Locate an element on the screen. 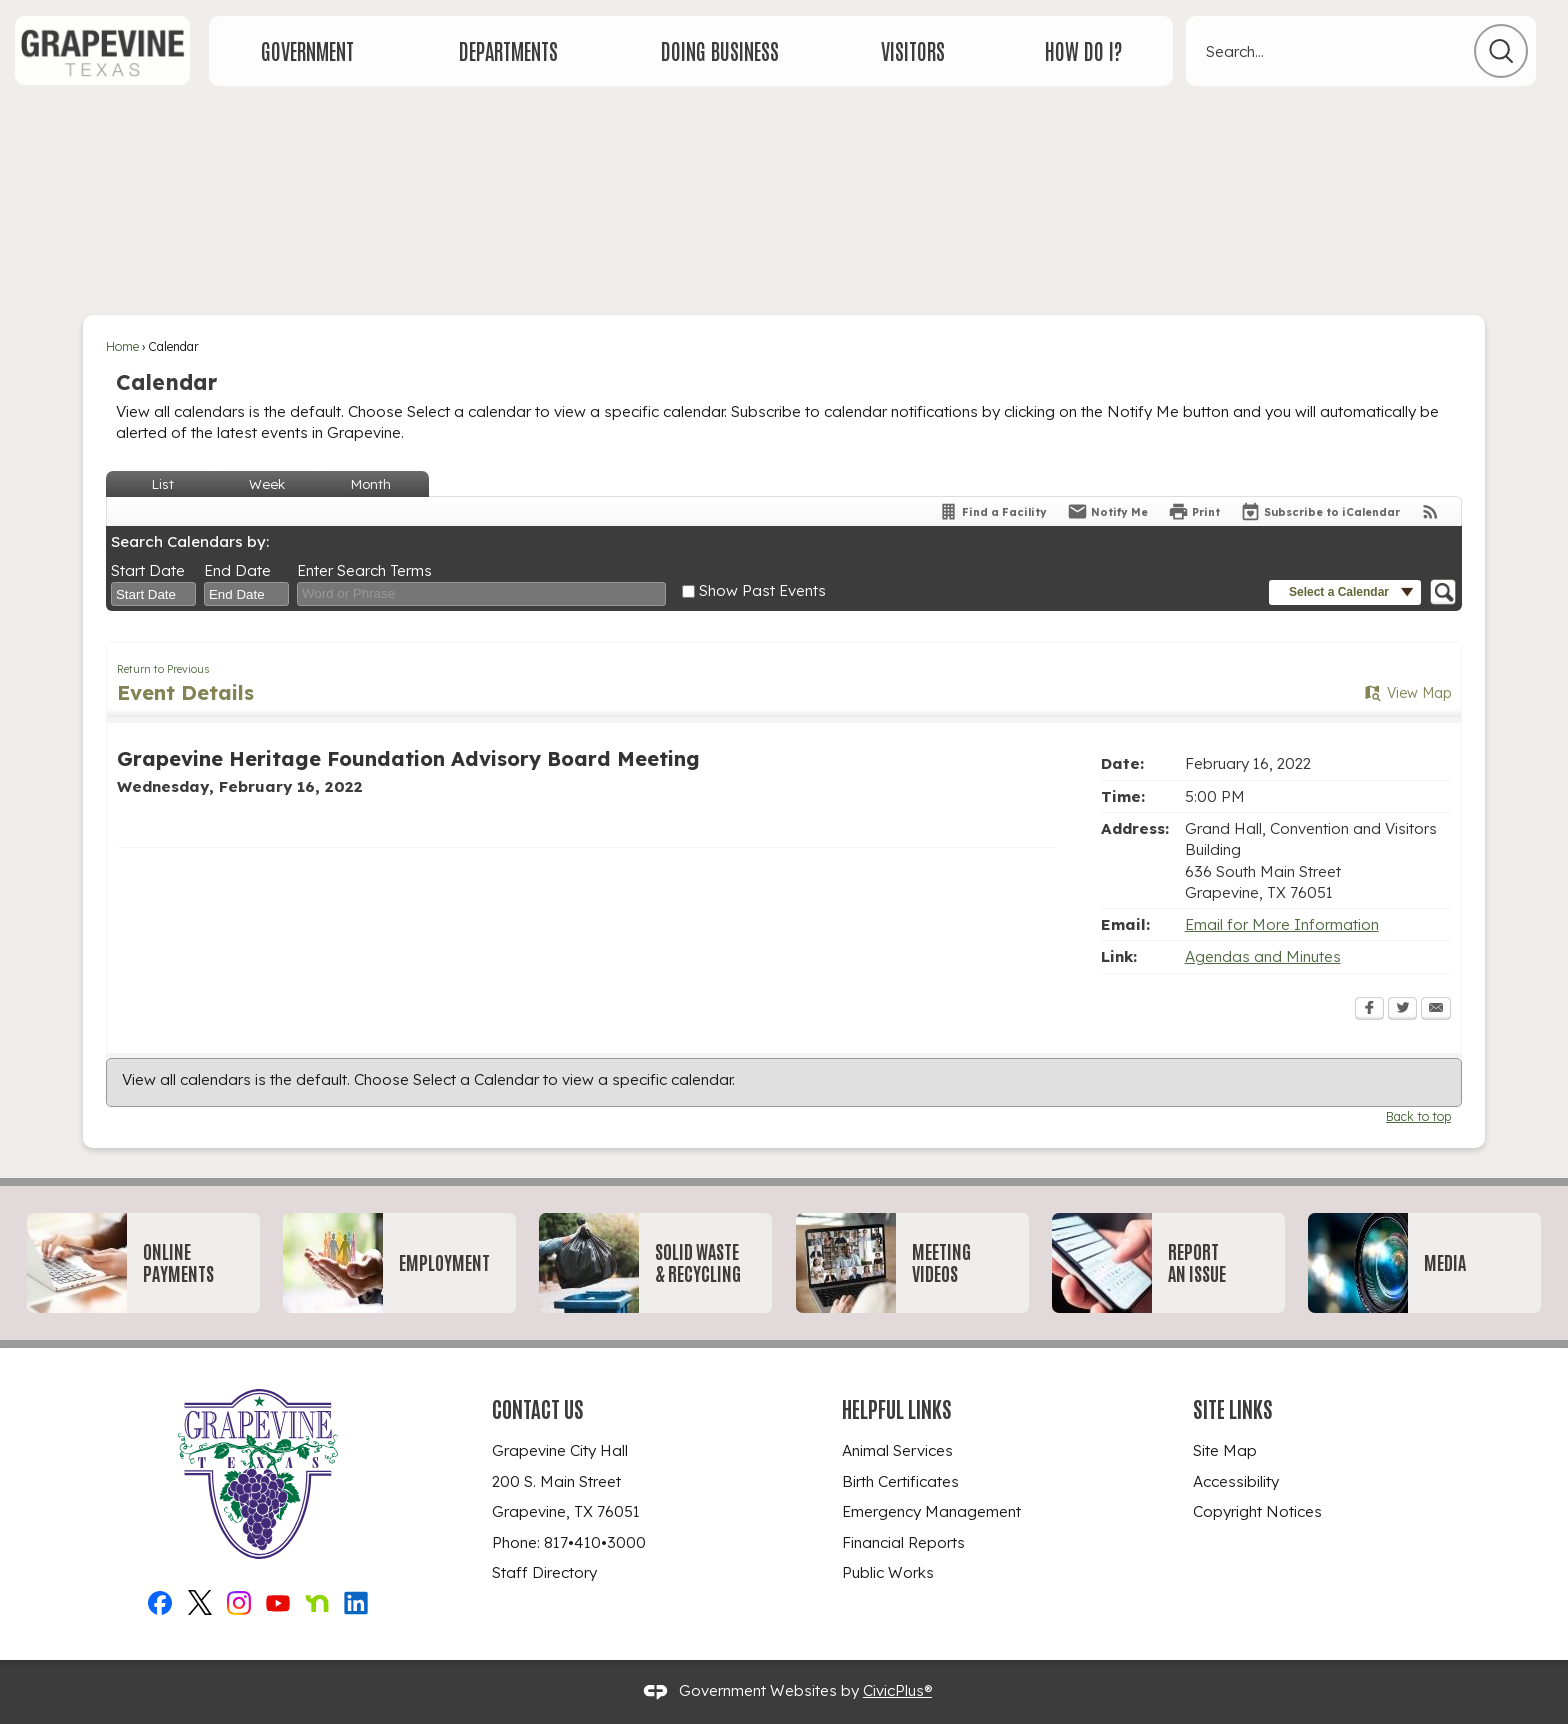  Accessibility is located at coordinates (1236, 1481).